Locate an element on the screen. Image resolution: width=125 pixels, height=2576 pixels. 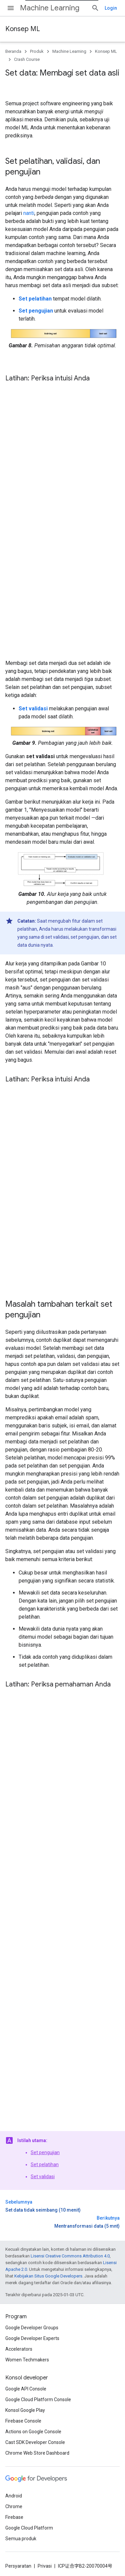
Privasi is located at coordinates (45, 2566).